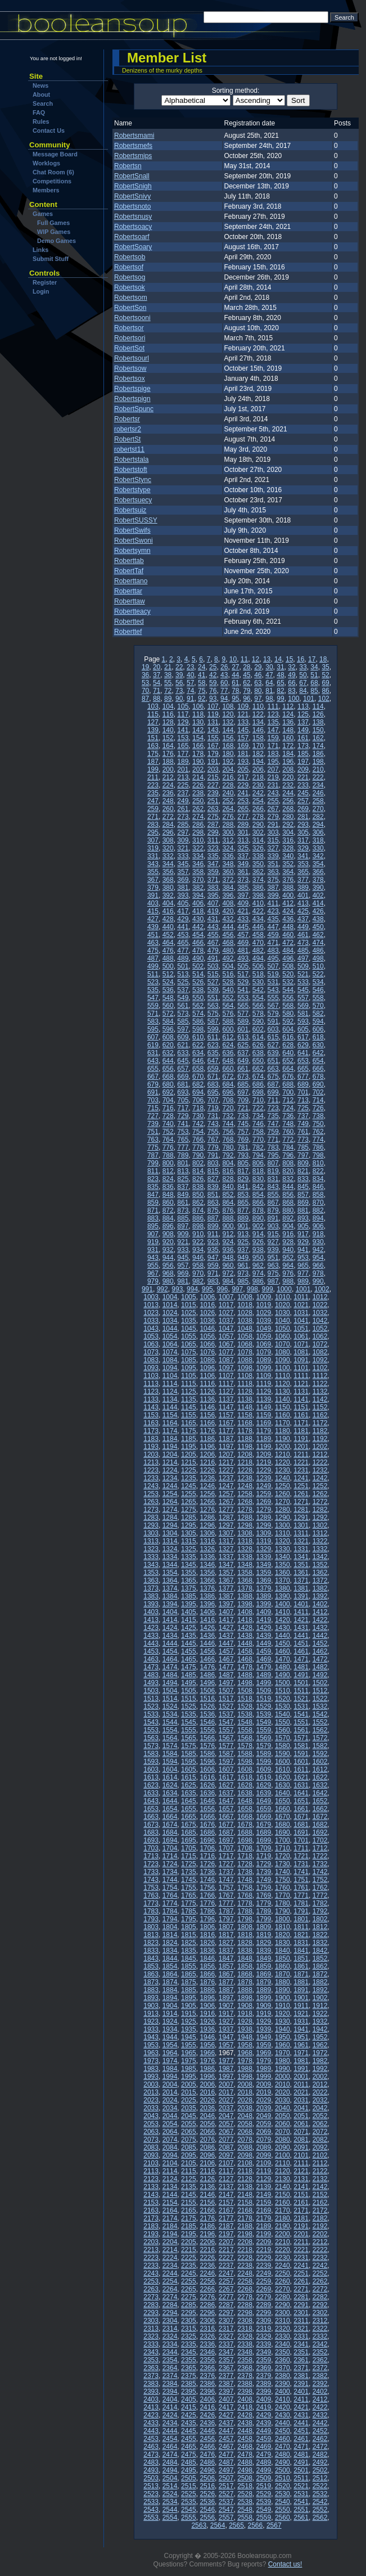 This screenshot has height=2576, width=366. I want to click on 2168, so click(244, 2210).